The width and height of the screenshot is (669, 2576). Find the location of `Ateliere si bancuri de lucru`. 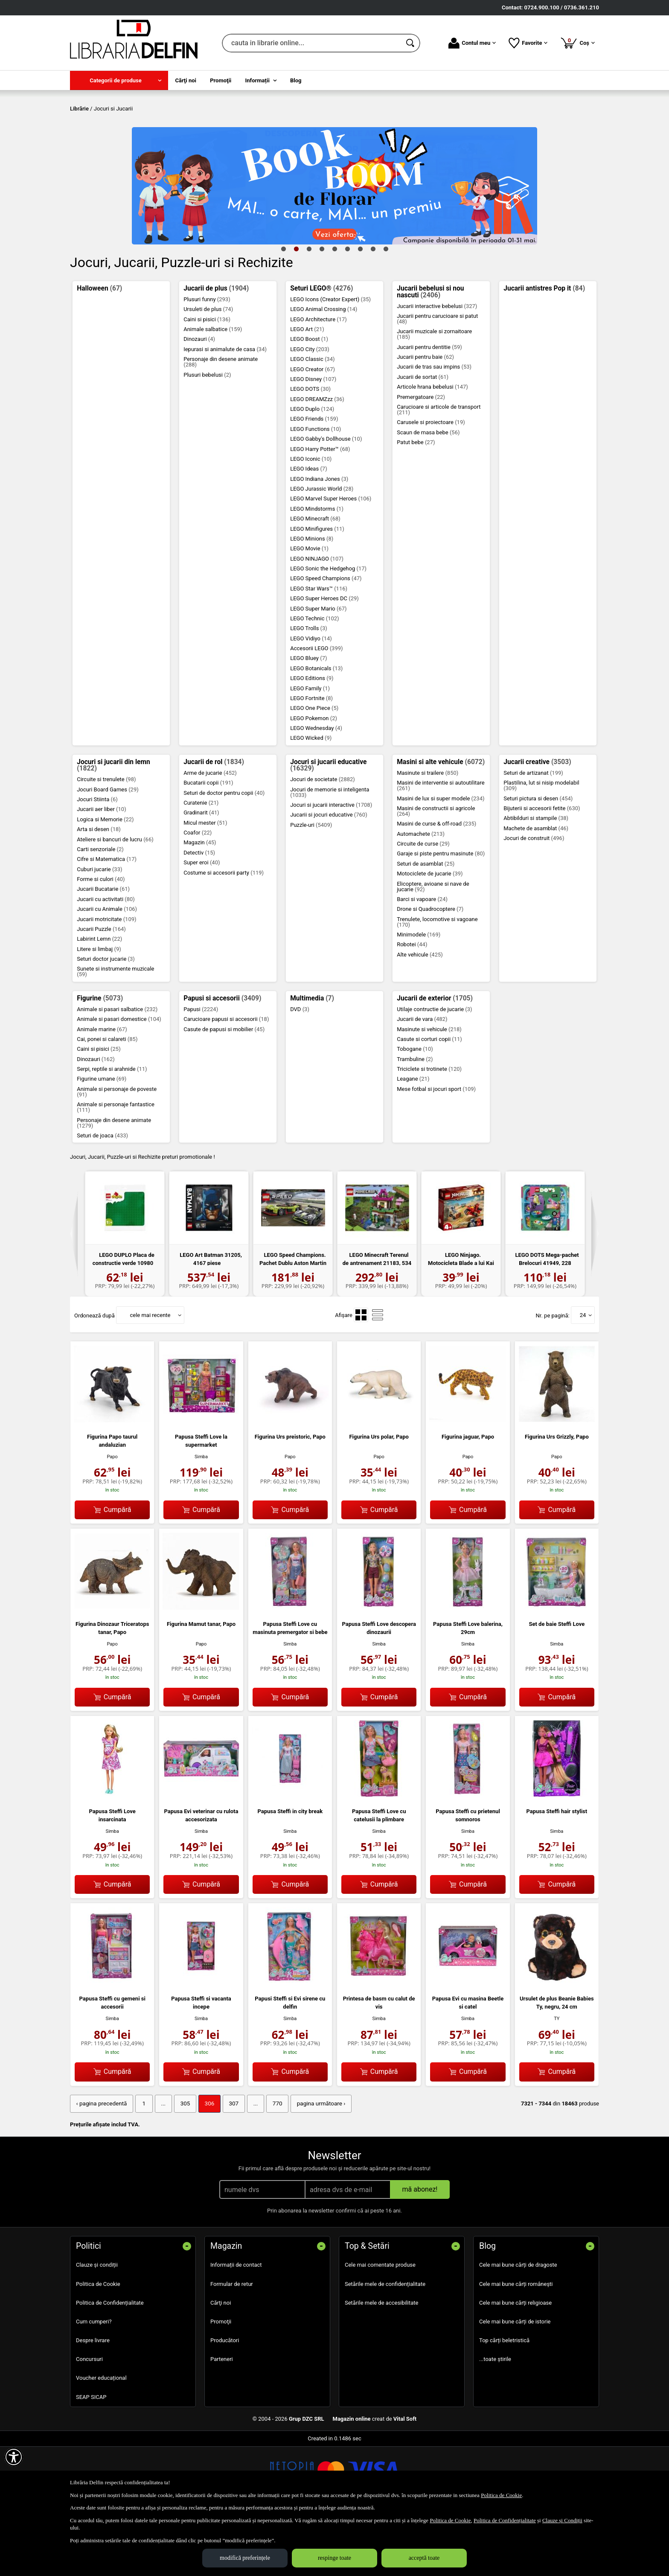

Ateliere si bancuri de lucru is located at coordinates (115, 901).